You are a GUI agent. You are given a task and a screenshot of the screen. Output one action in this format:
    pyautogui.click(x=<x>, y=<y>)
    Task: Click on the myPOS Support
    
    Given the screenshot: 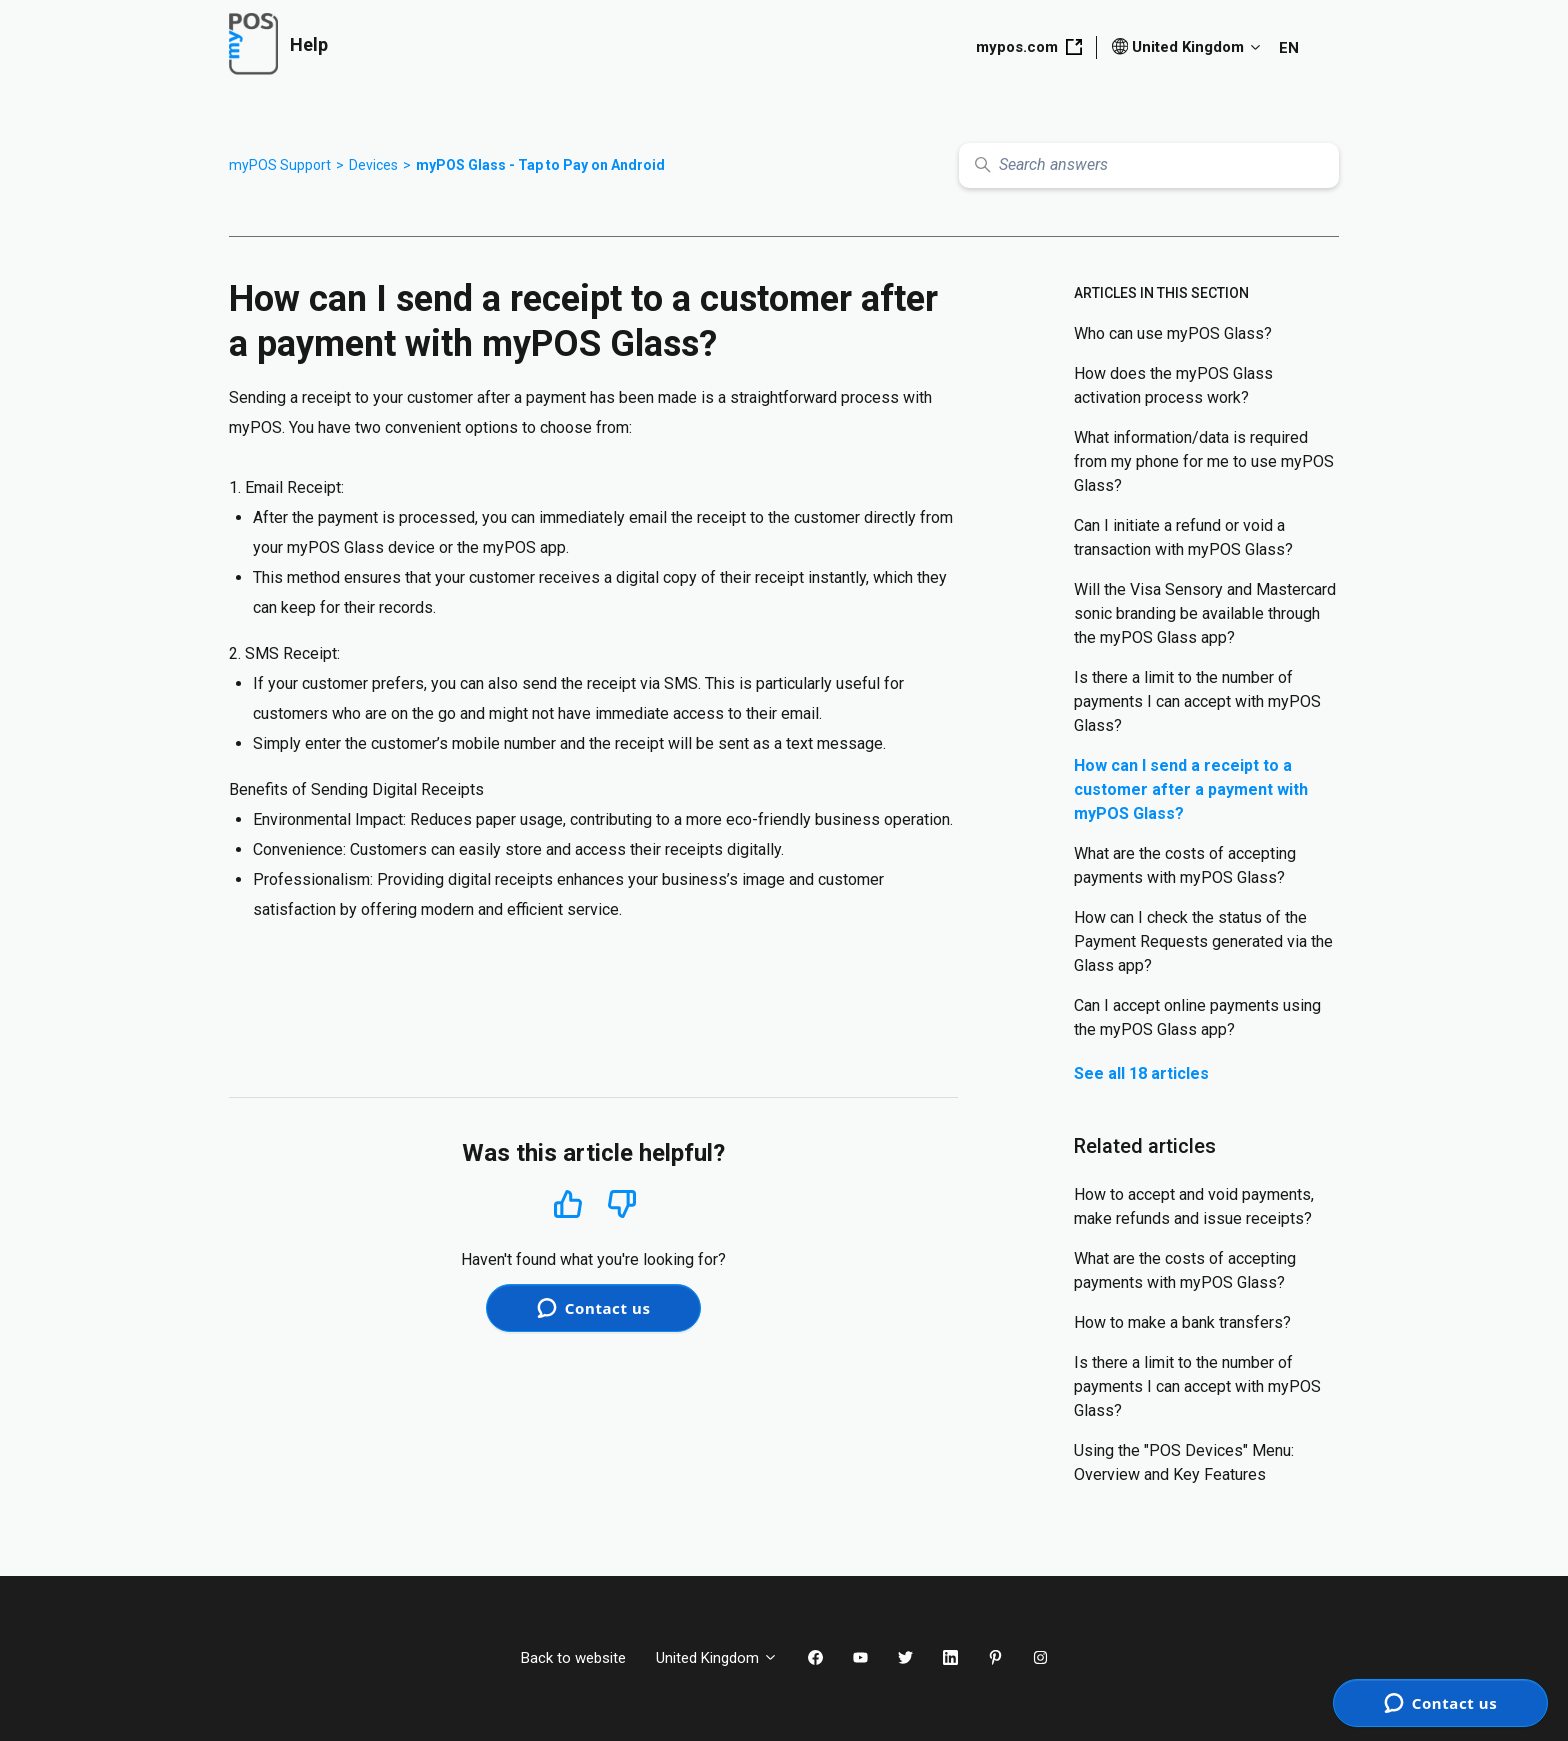 What is the action you would take?
    pyautogui.click(x=280, y=165)
    